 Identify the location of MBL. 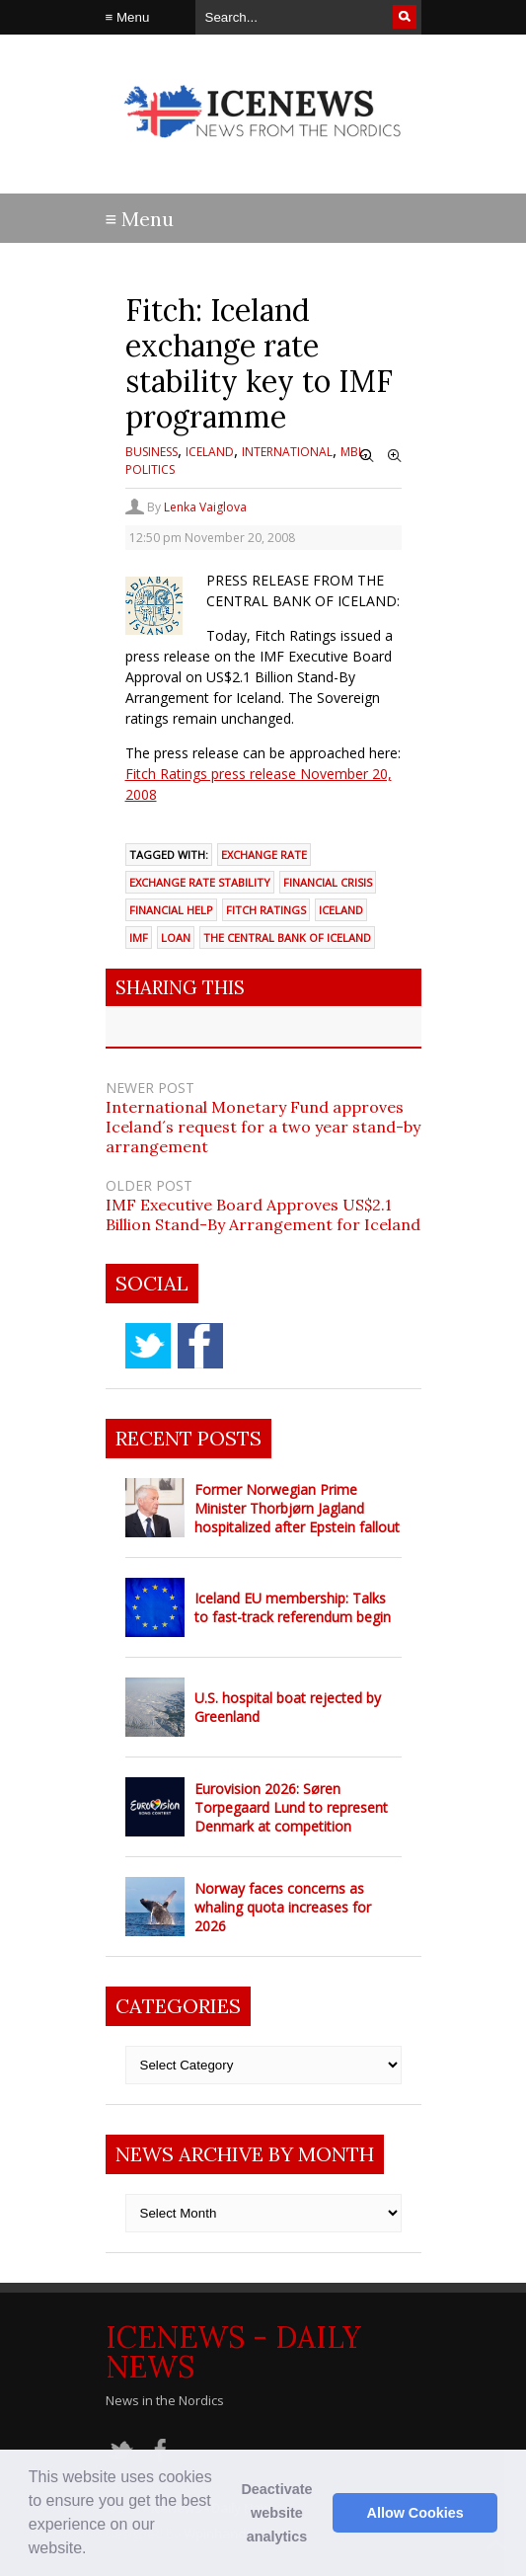
(352, 451).